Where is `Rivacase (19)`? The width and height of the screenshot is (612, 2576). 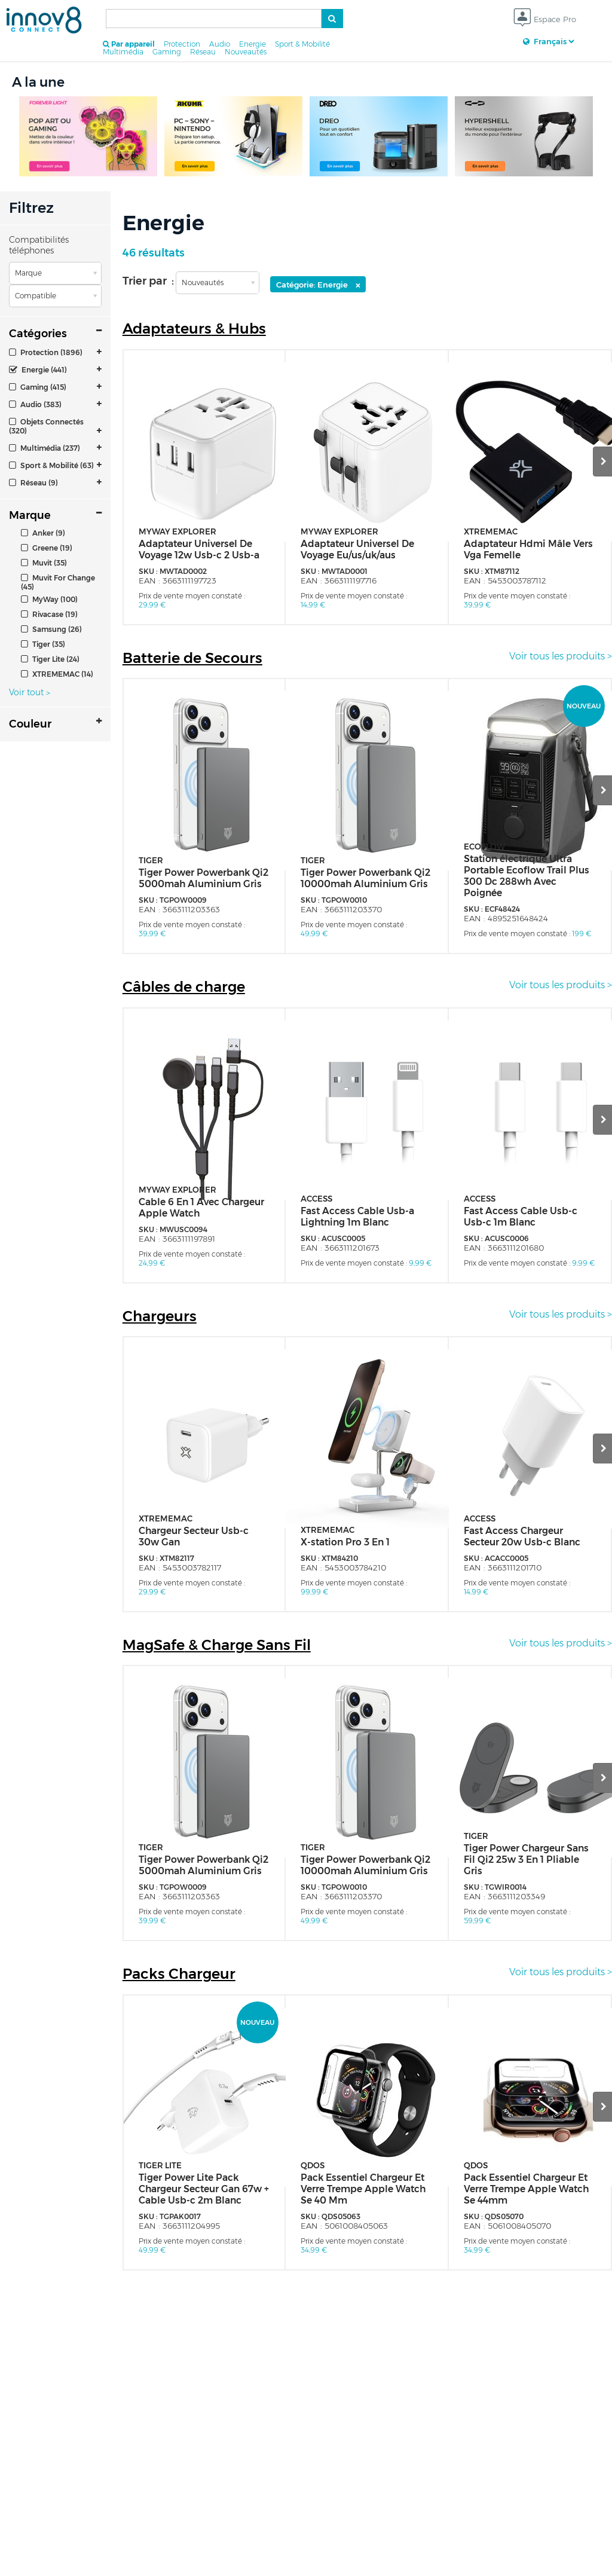 Rivacase (19) is located at coordinates (49, 614).